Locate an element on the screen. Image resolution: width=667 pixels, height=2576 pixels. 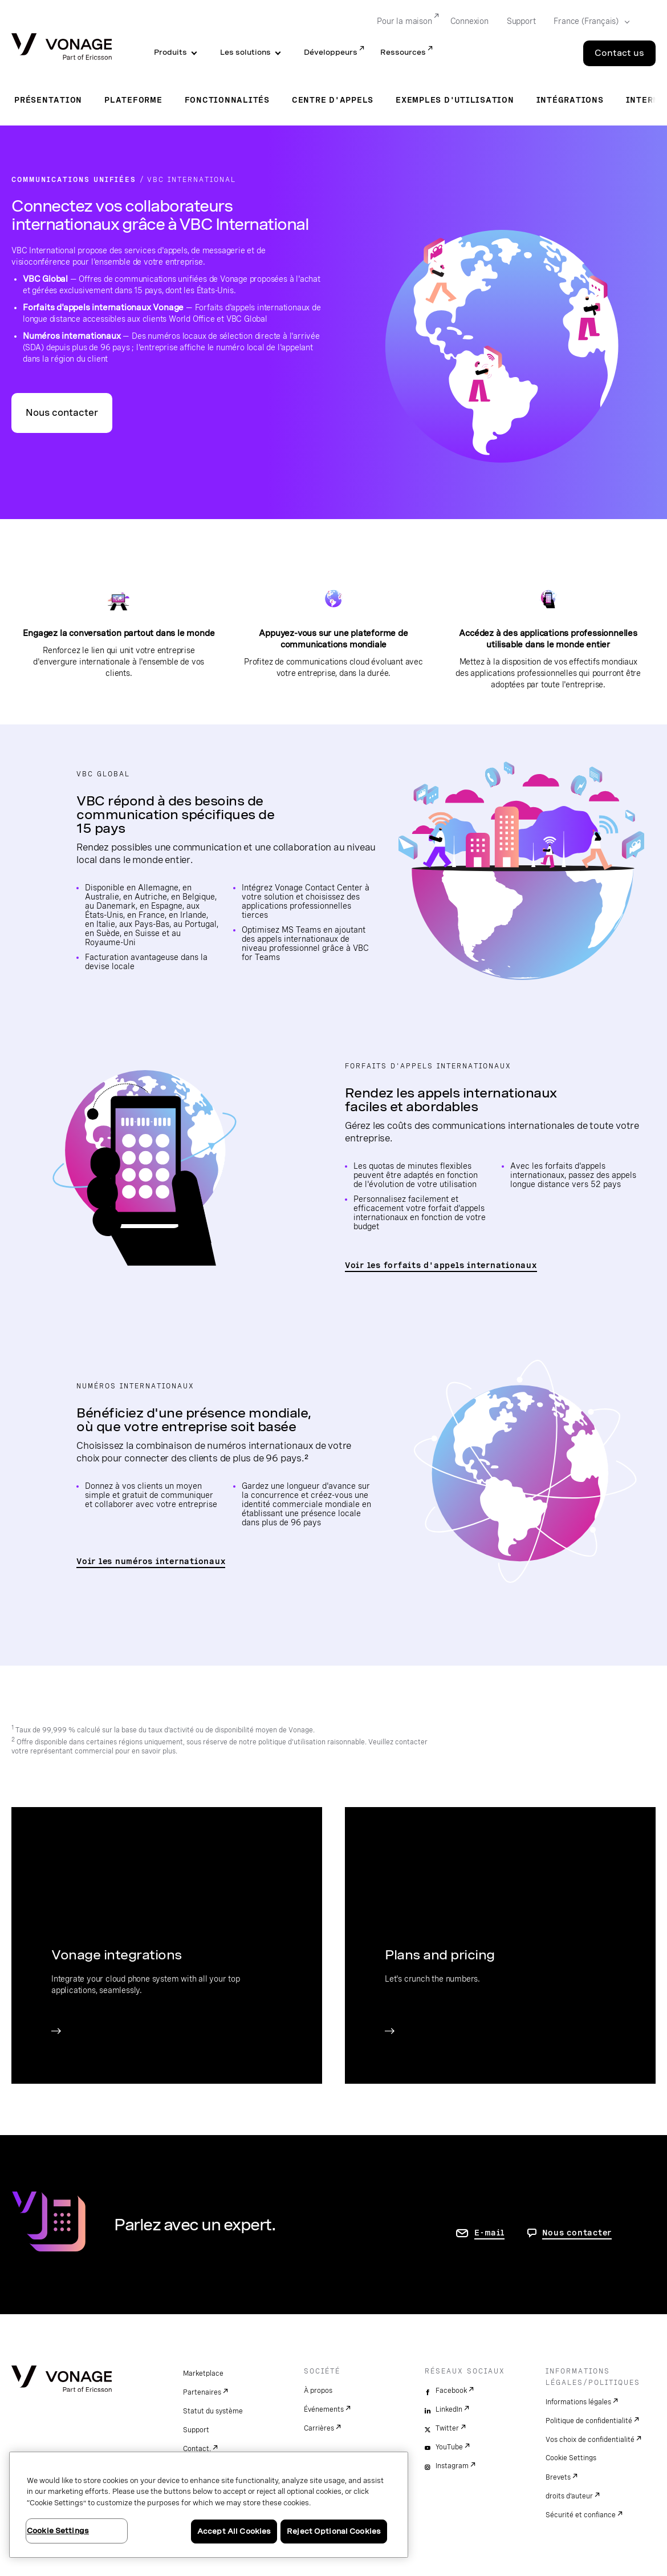
YouTube [youtube] is located at coordinates (449, 2447).